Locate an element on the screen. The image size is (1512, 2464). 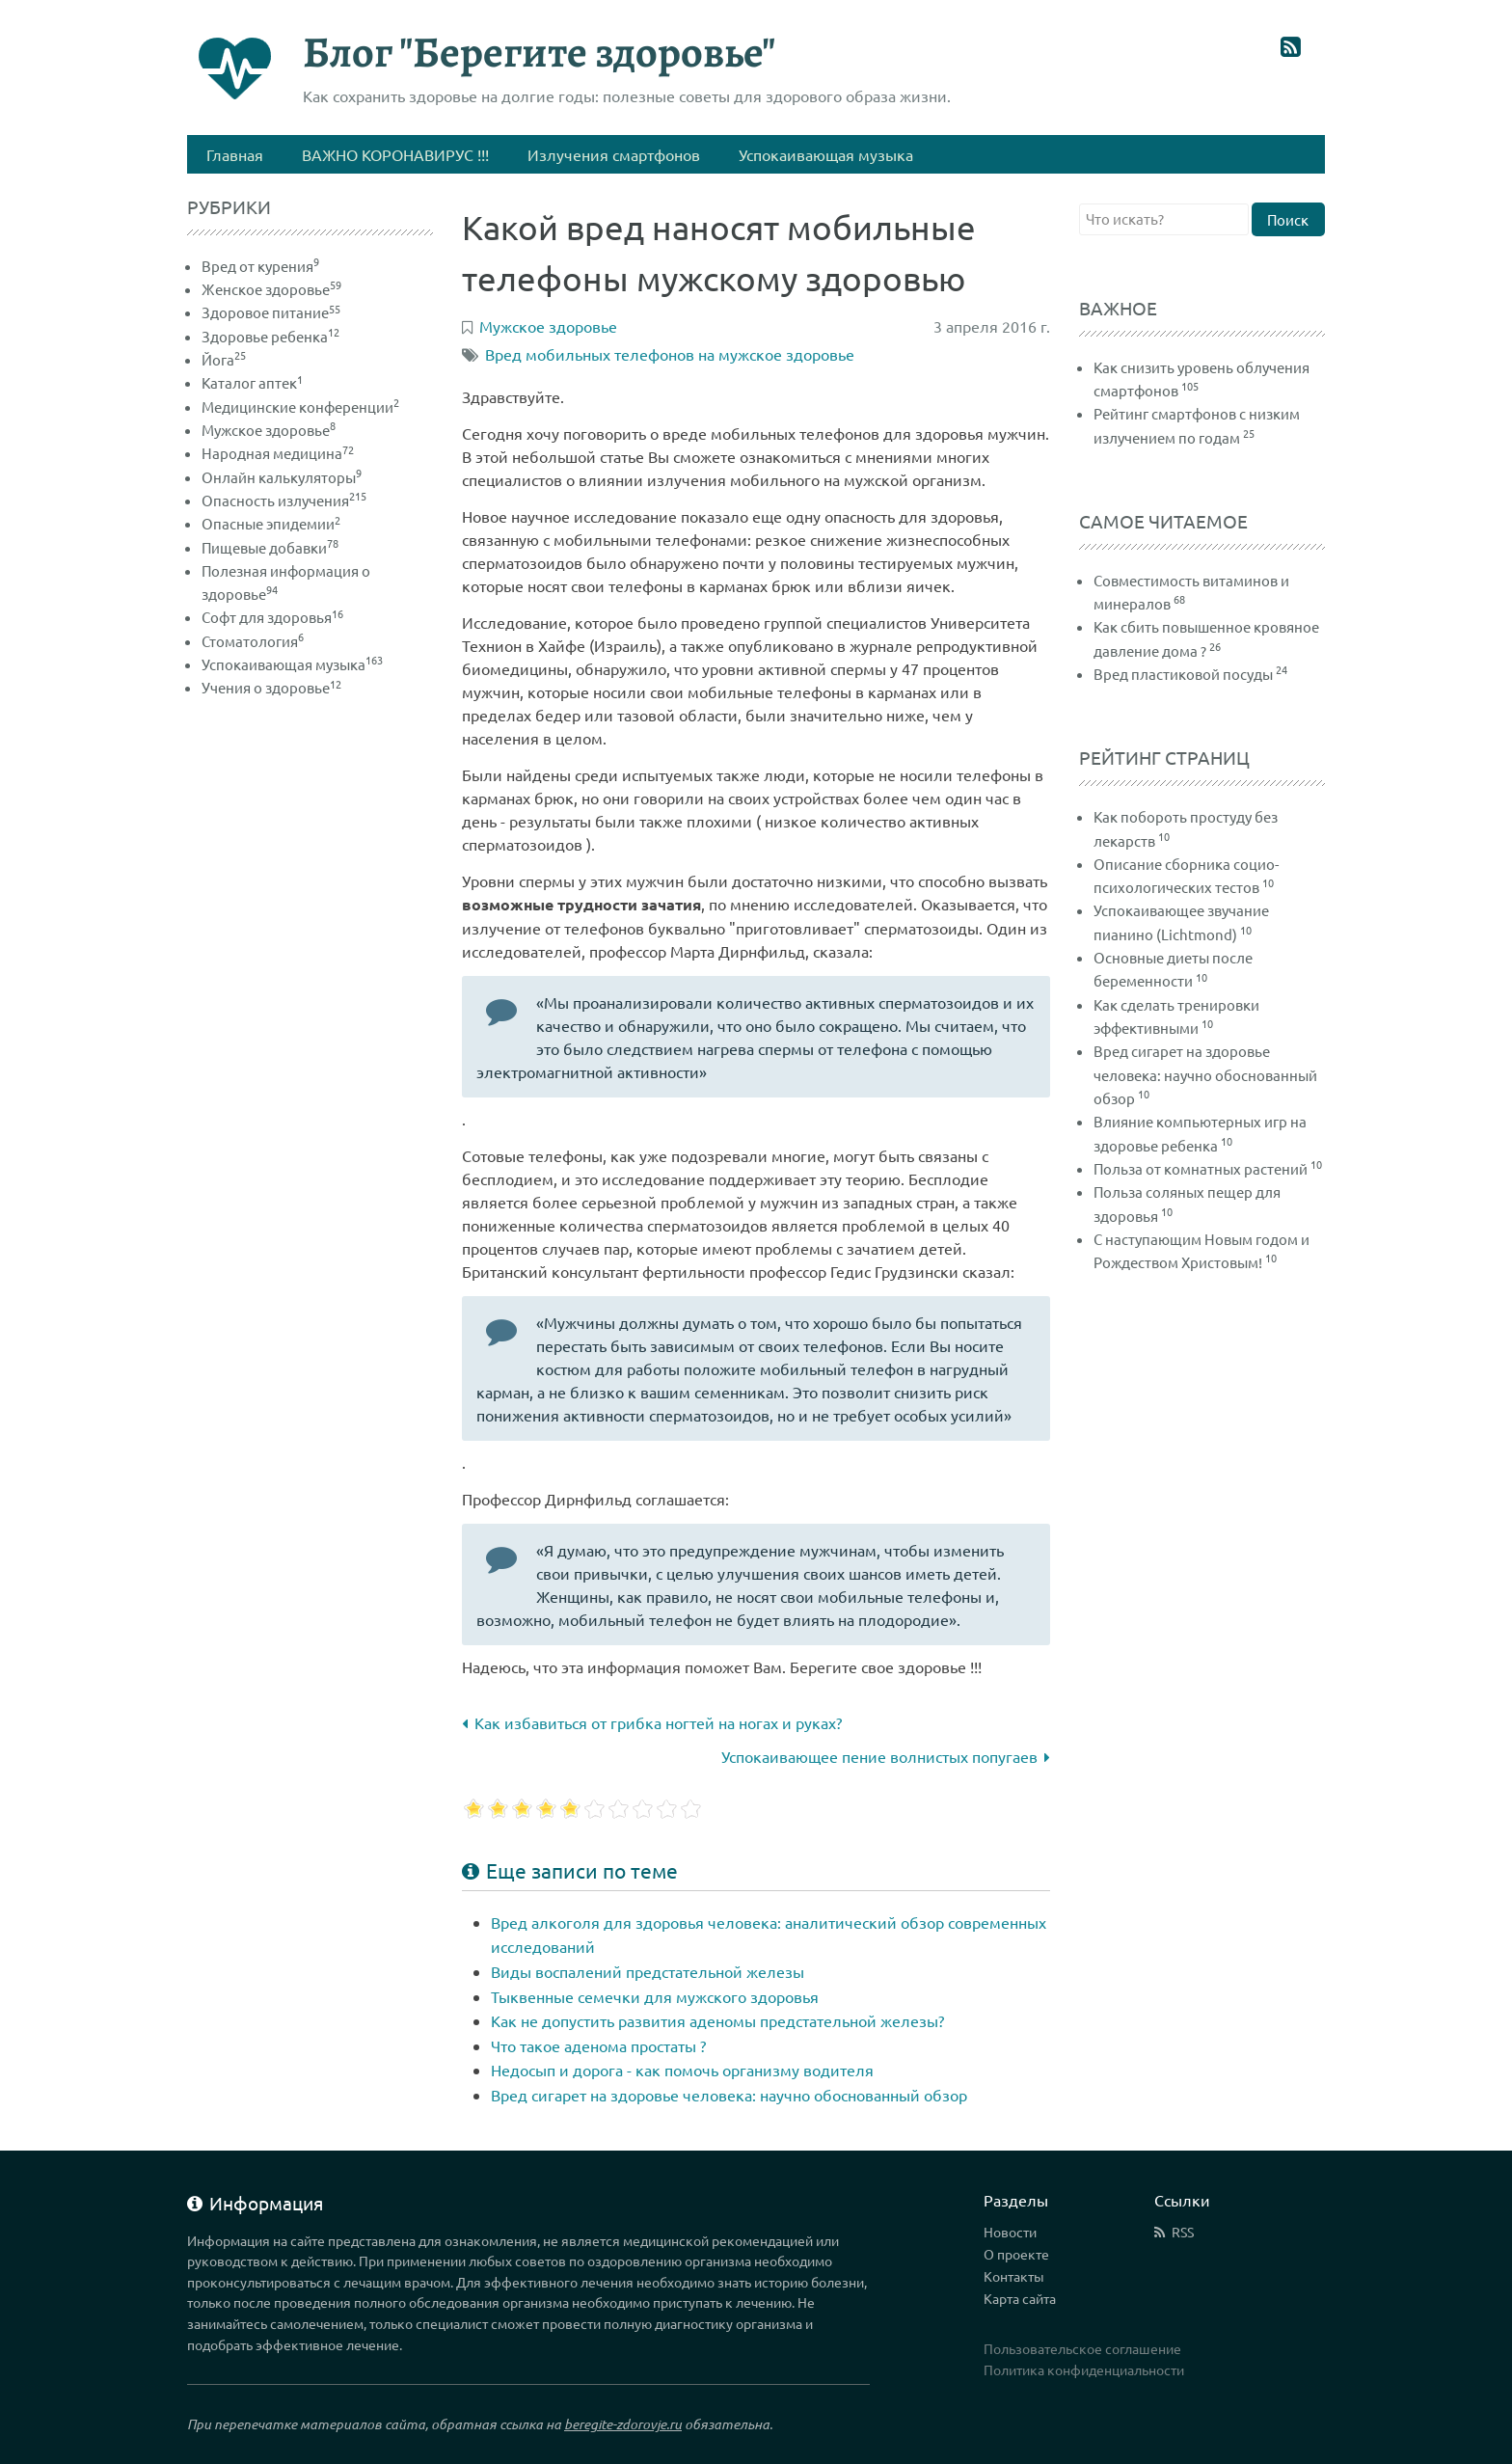
Контакты is located at coordinates (1014, 2276).